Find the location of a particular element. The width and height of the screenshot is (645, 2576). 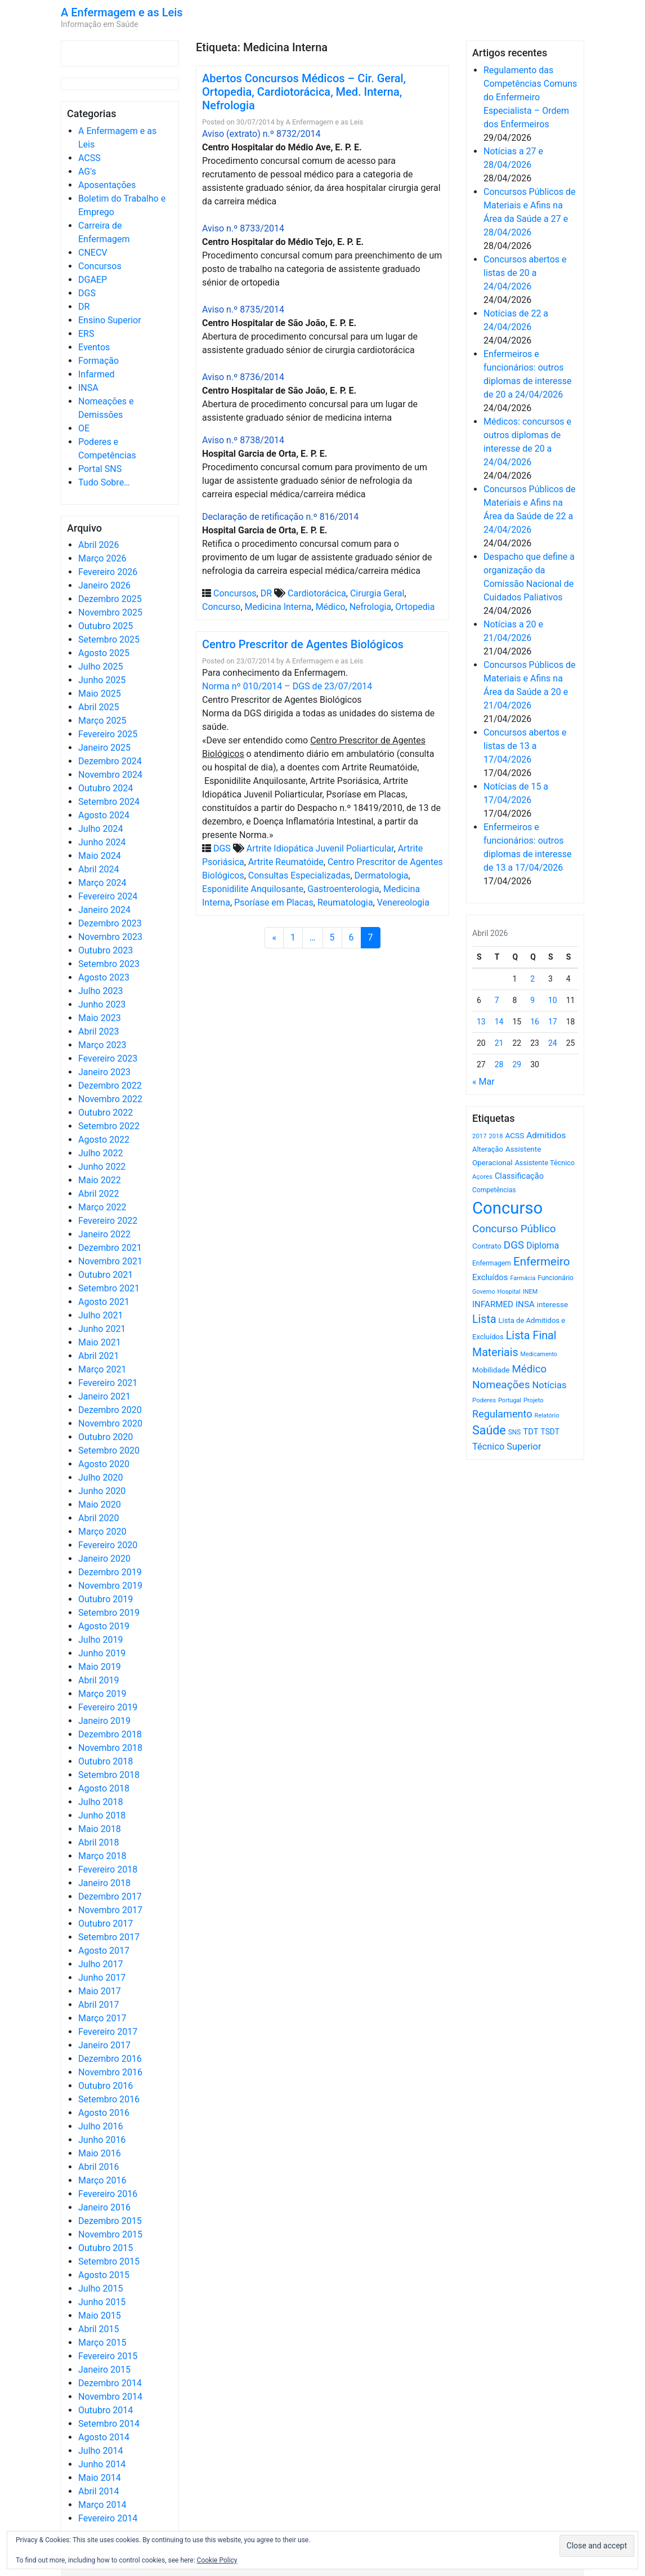

Junho 2025 is located at coordinates (102, 680).